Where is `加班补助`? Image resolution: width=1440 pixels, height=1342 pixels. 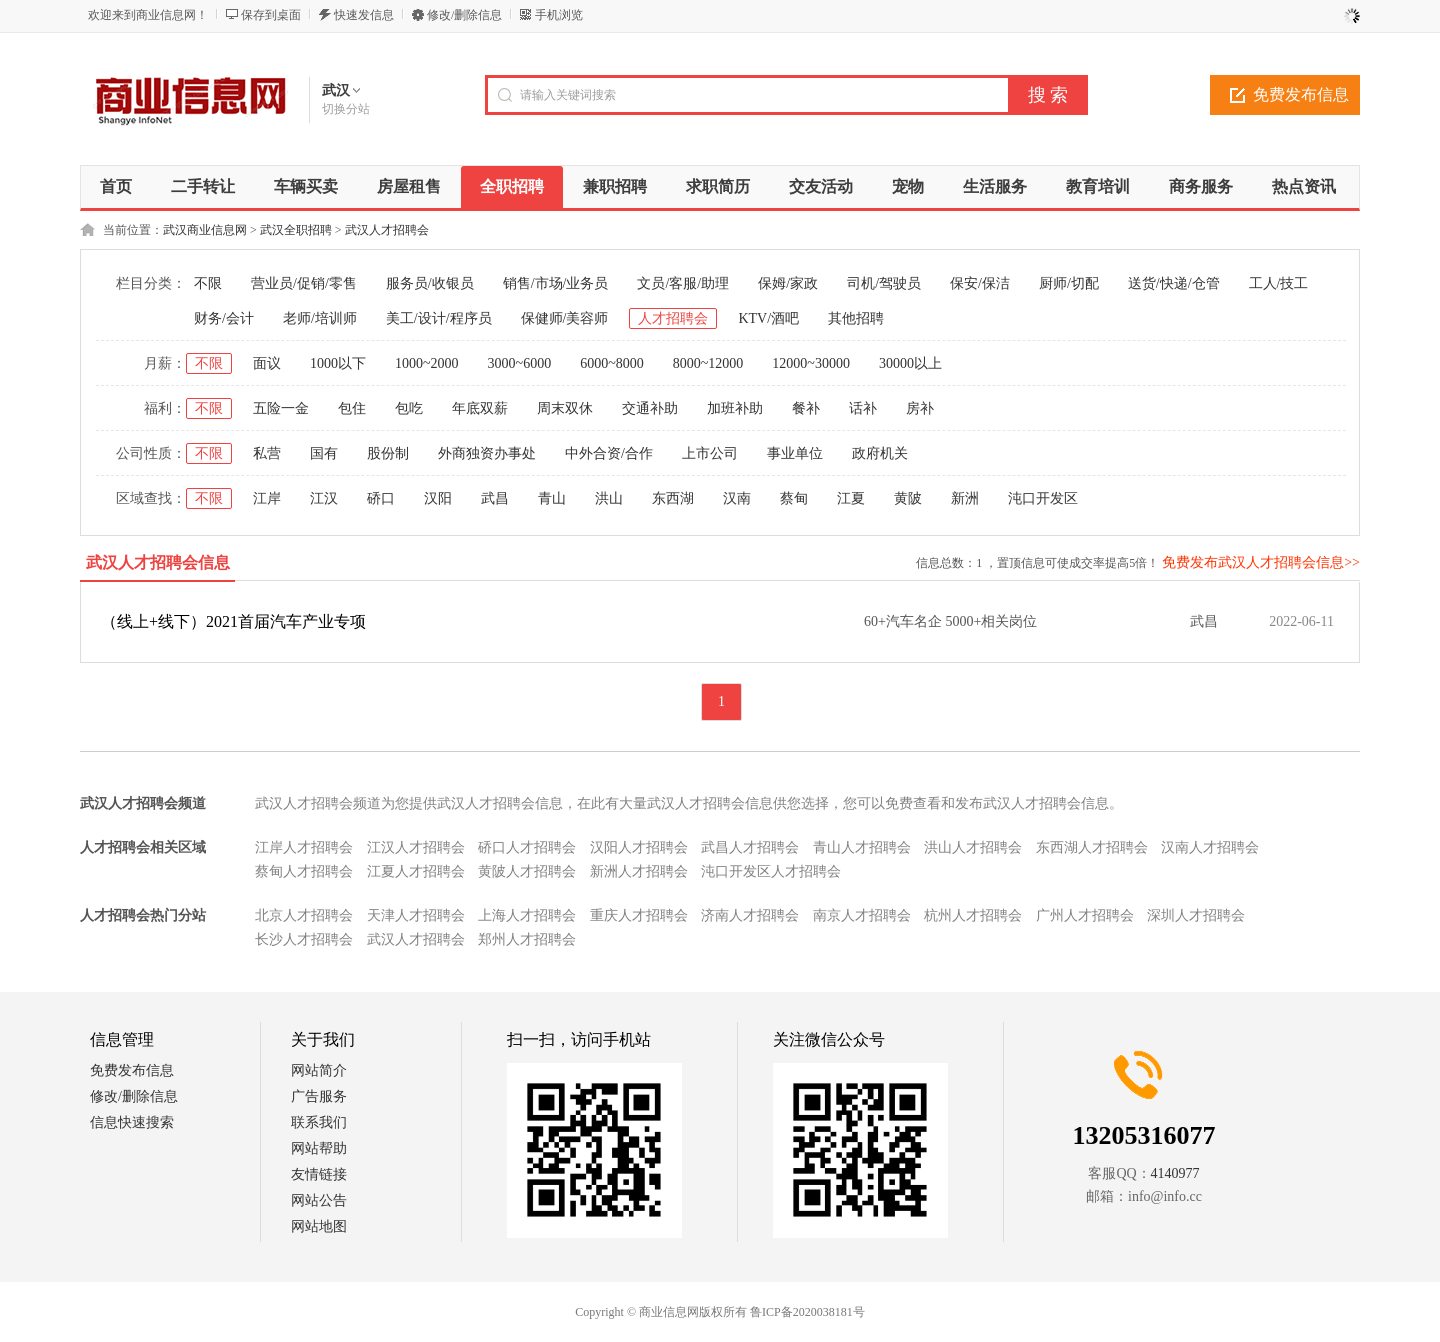
加班补助 is located at coordinates (735, 408).